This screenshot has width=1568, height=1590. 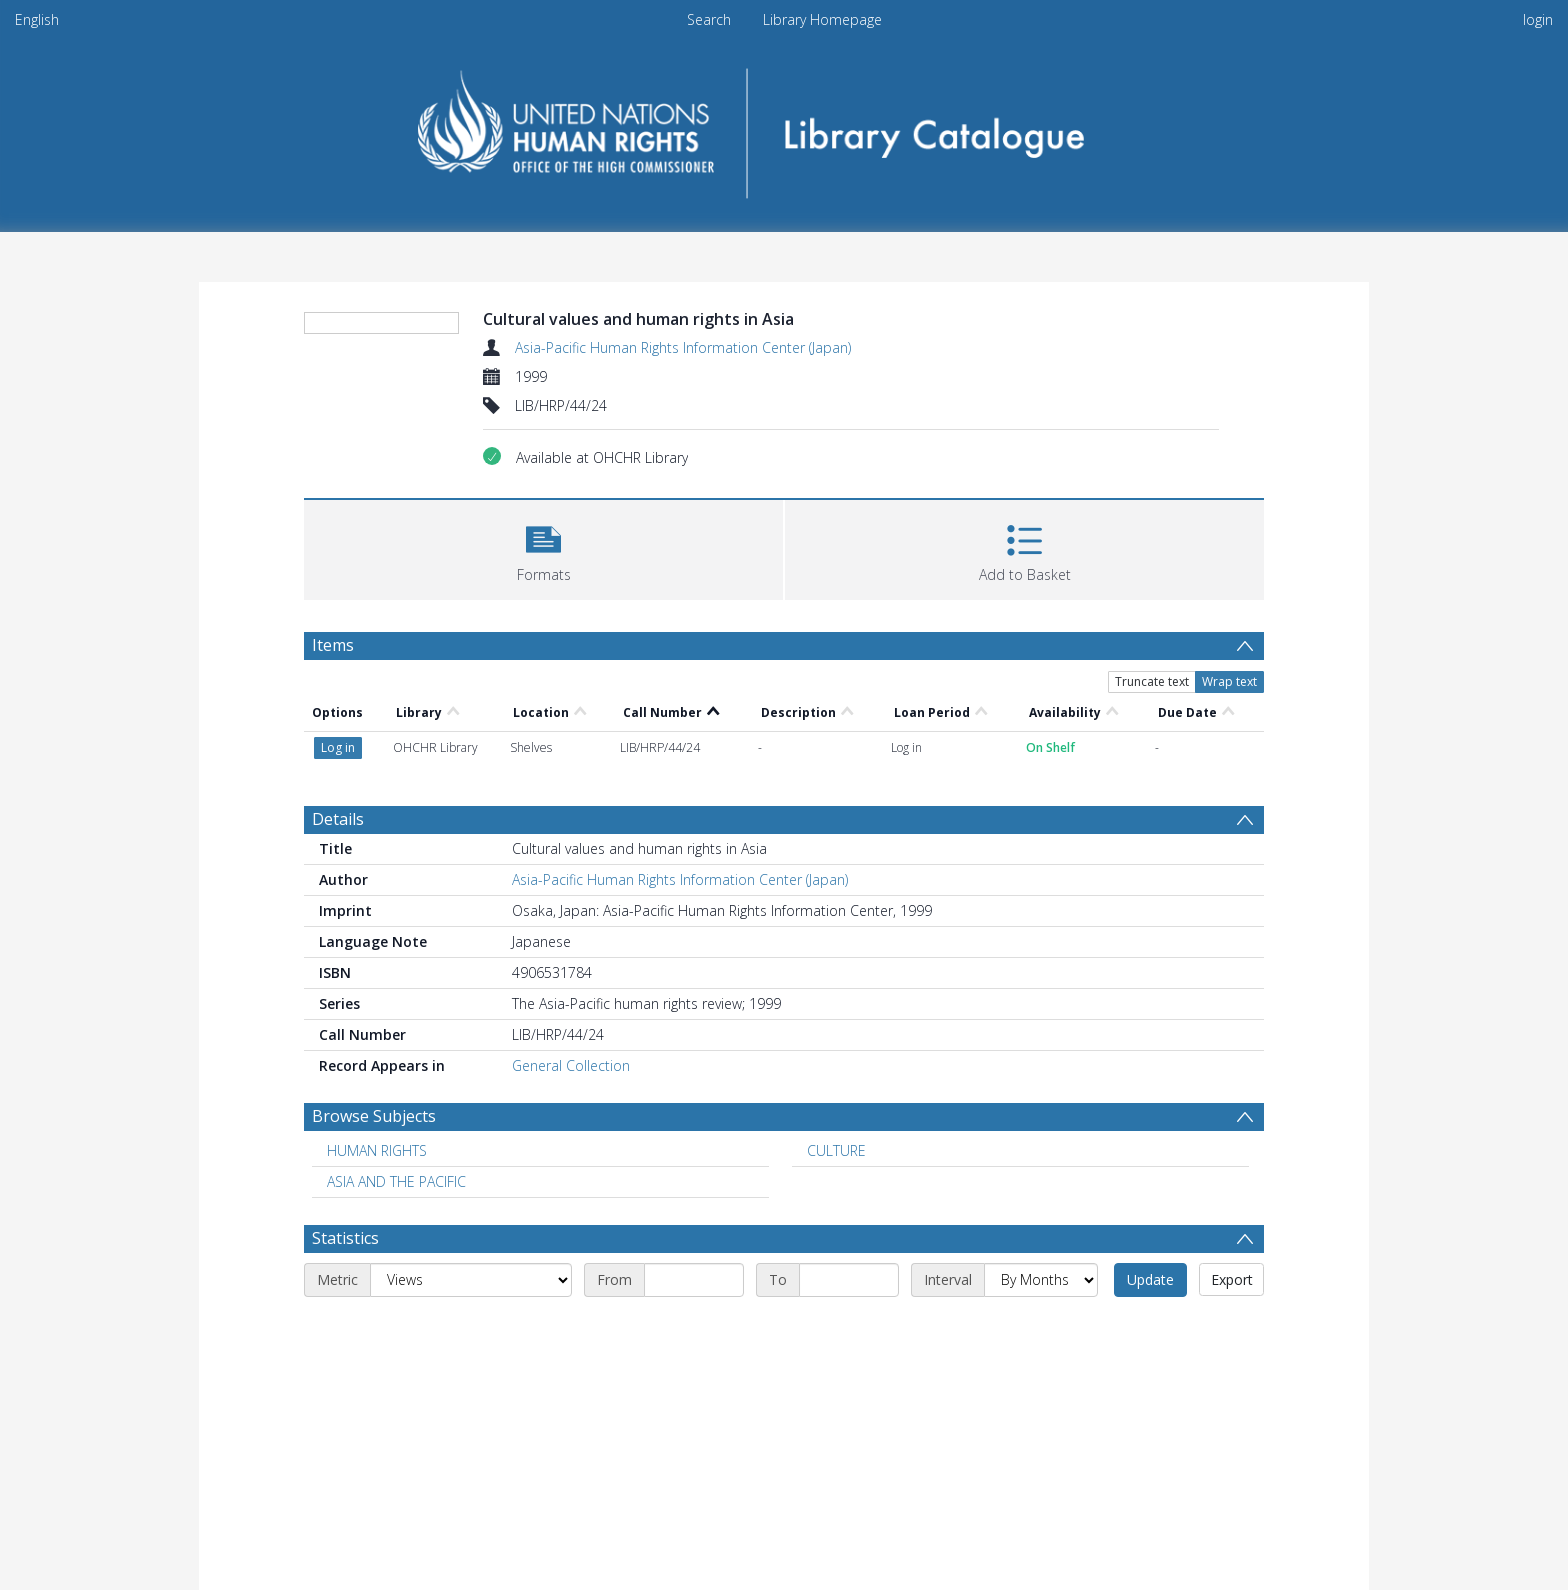 I want to click on Statistics, so click(x=345, y=1238).